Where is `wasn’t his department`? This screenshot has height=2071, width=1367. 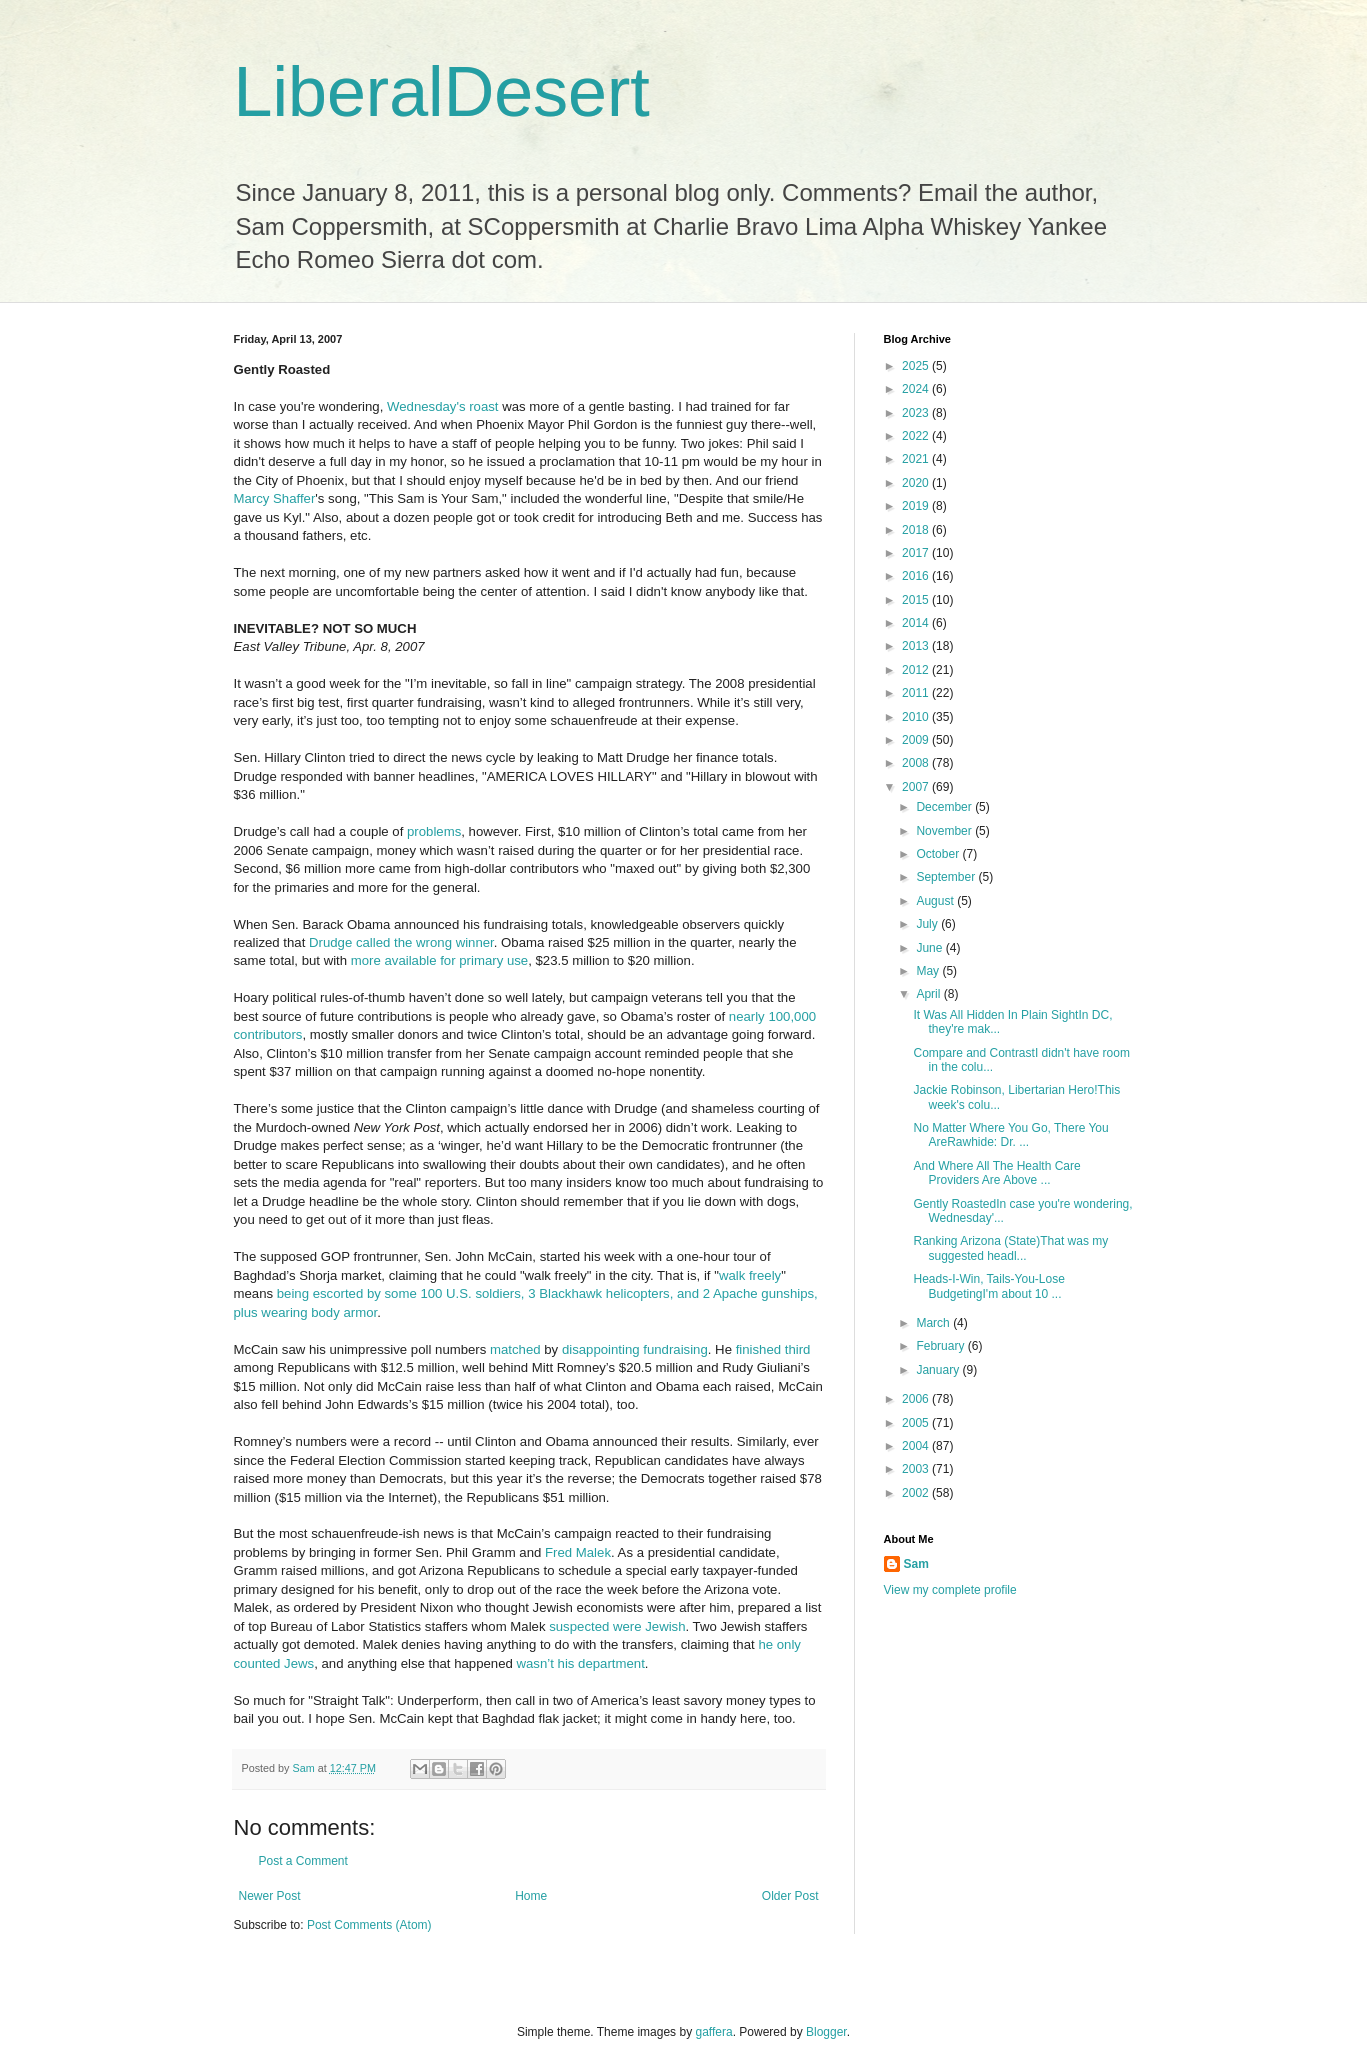
wasn’t his department is located at coordinates (581, 1663).